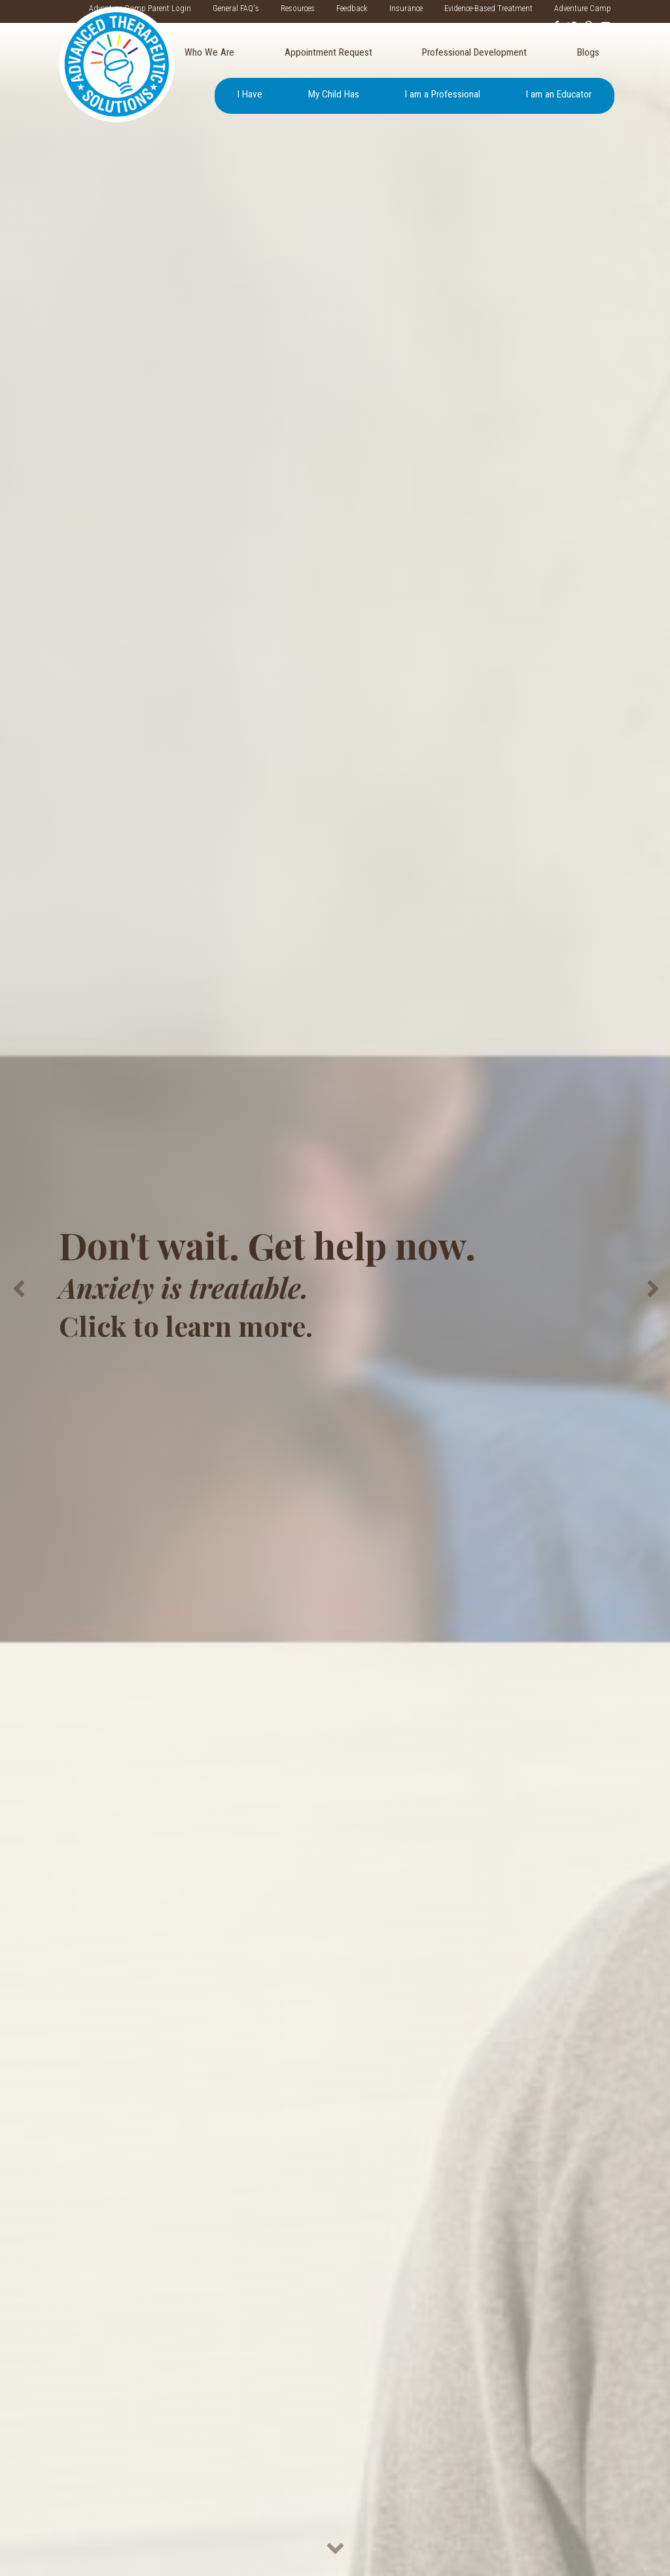  Describe the element at coordinates (352, 8) in the screenshot. I see `Feedback` at that location.